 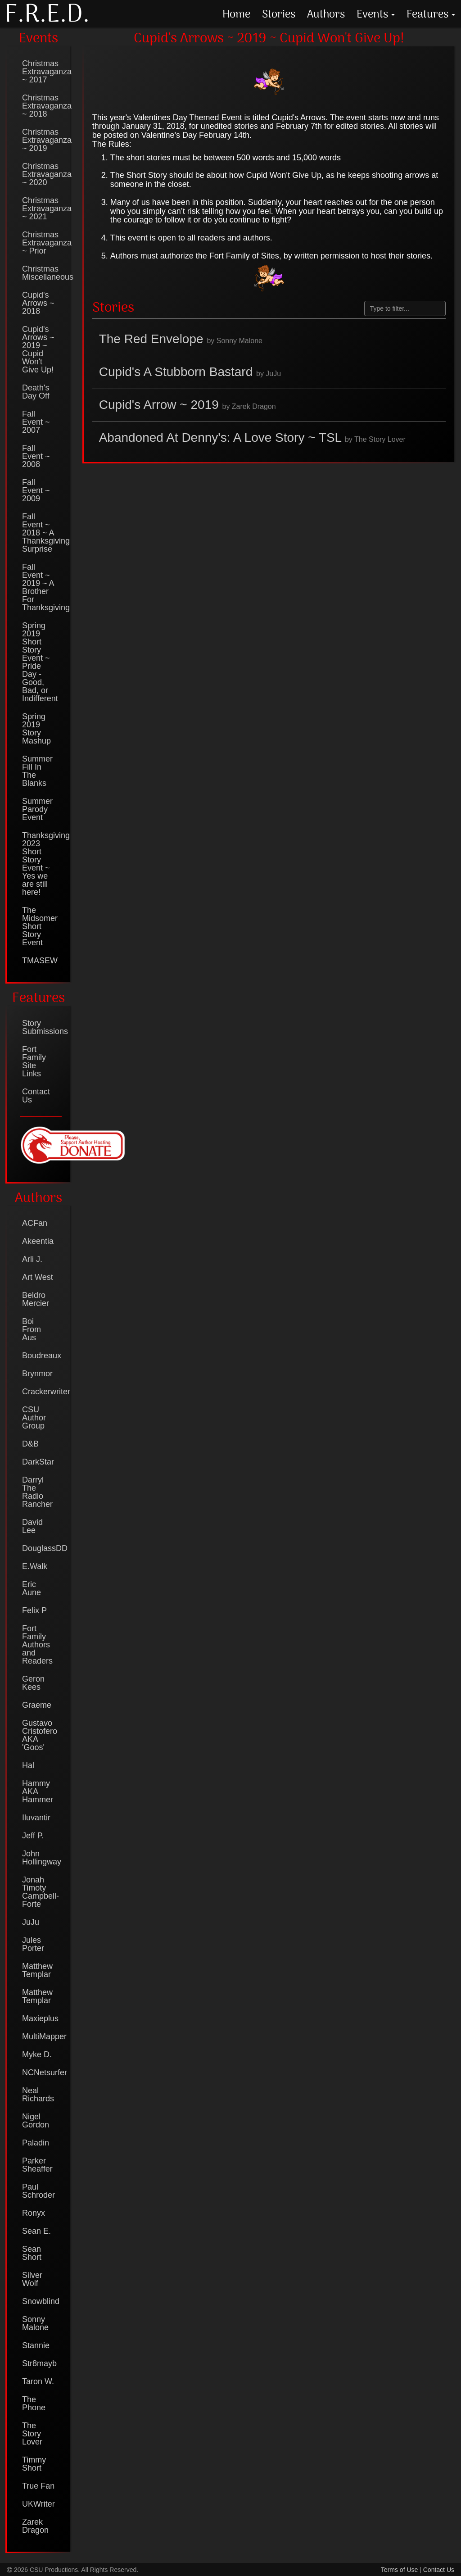 I want to click on Jonah Timoty Campbell-Forte, so click(x=40, y=1892).